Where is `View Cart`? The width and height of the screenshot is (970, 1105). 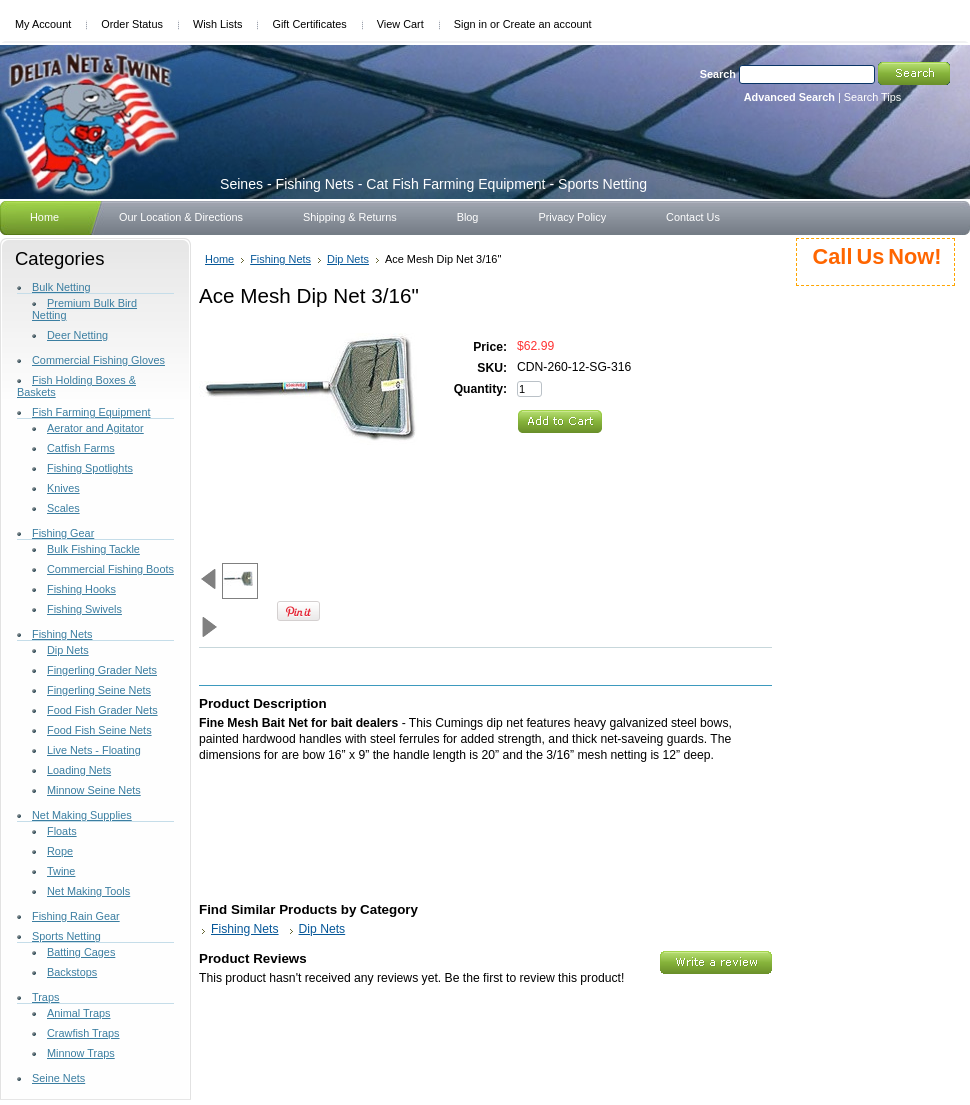
View Cart is located at coordinates (400, 24).